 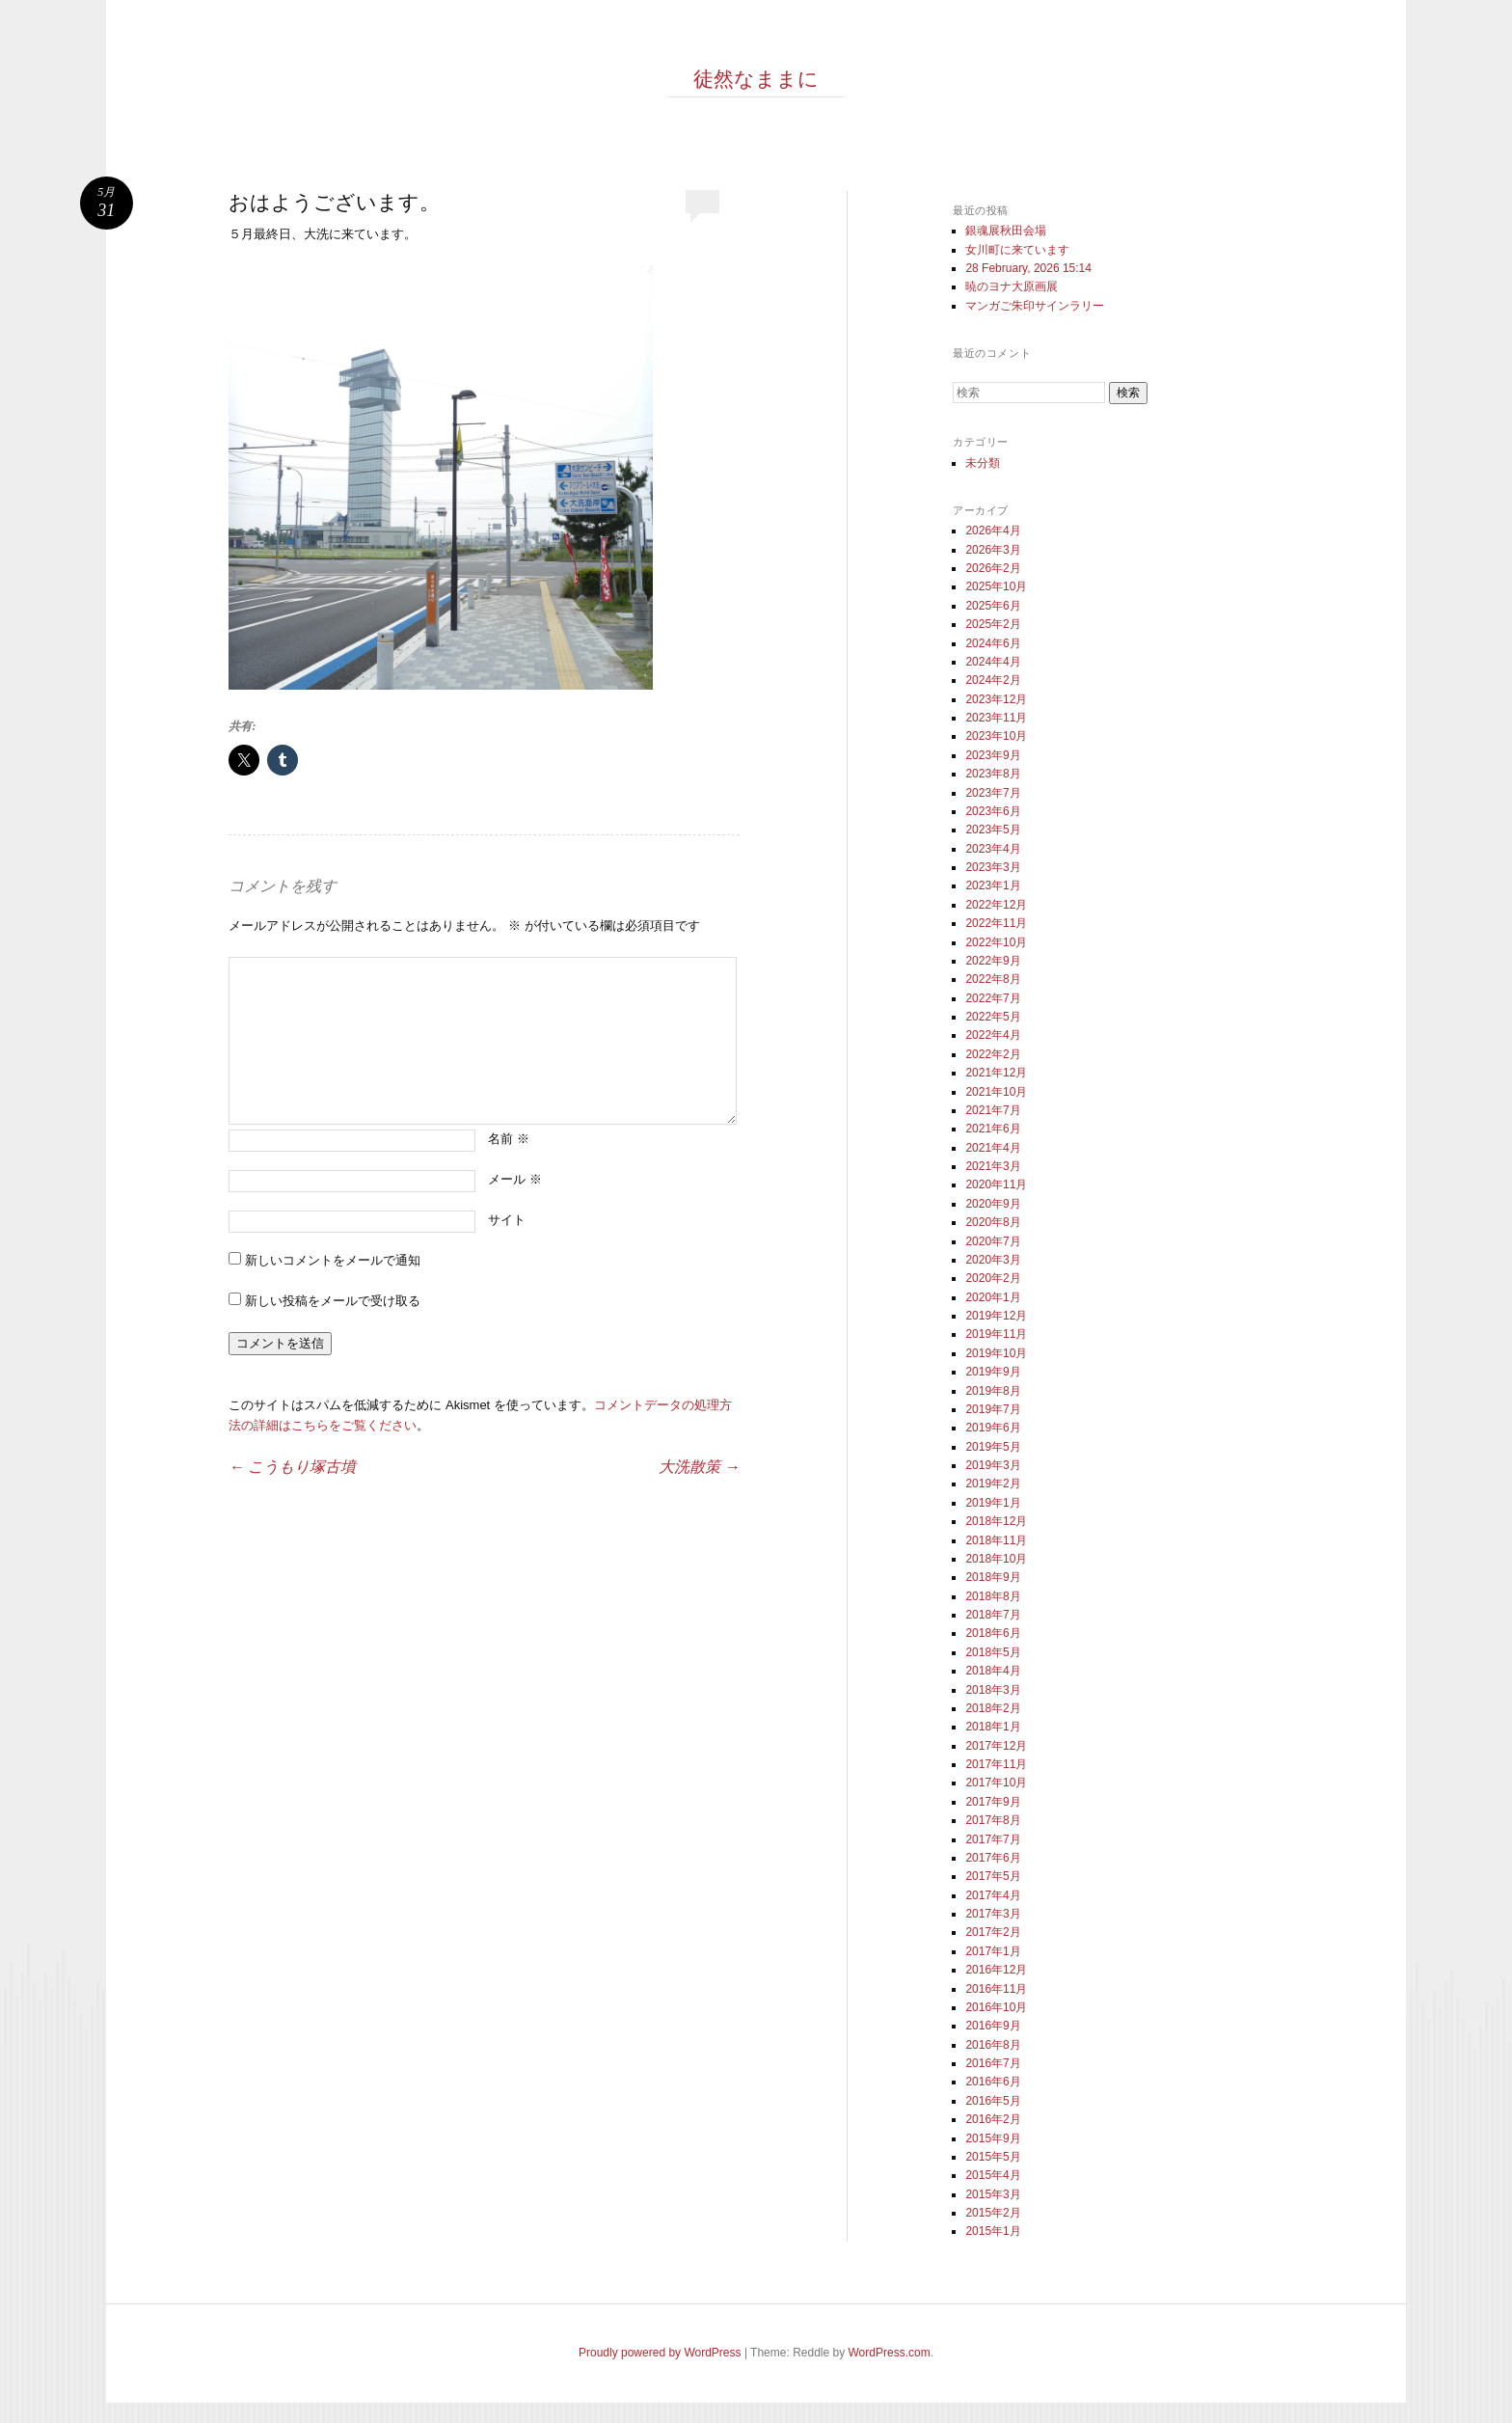 I want to click on 2019年3月, so click(x=992, y=1465).